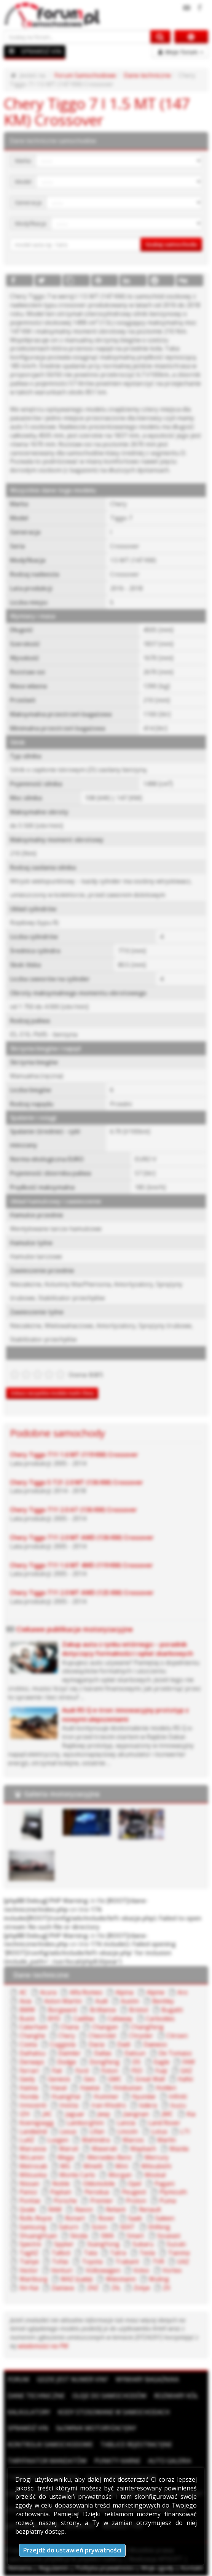 The height and width of the screenshot is (2576, 212). Describe the element at coordinates (166, 2088) in the screenshot. I see `Holden` at that location.